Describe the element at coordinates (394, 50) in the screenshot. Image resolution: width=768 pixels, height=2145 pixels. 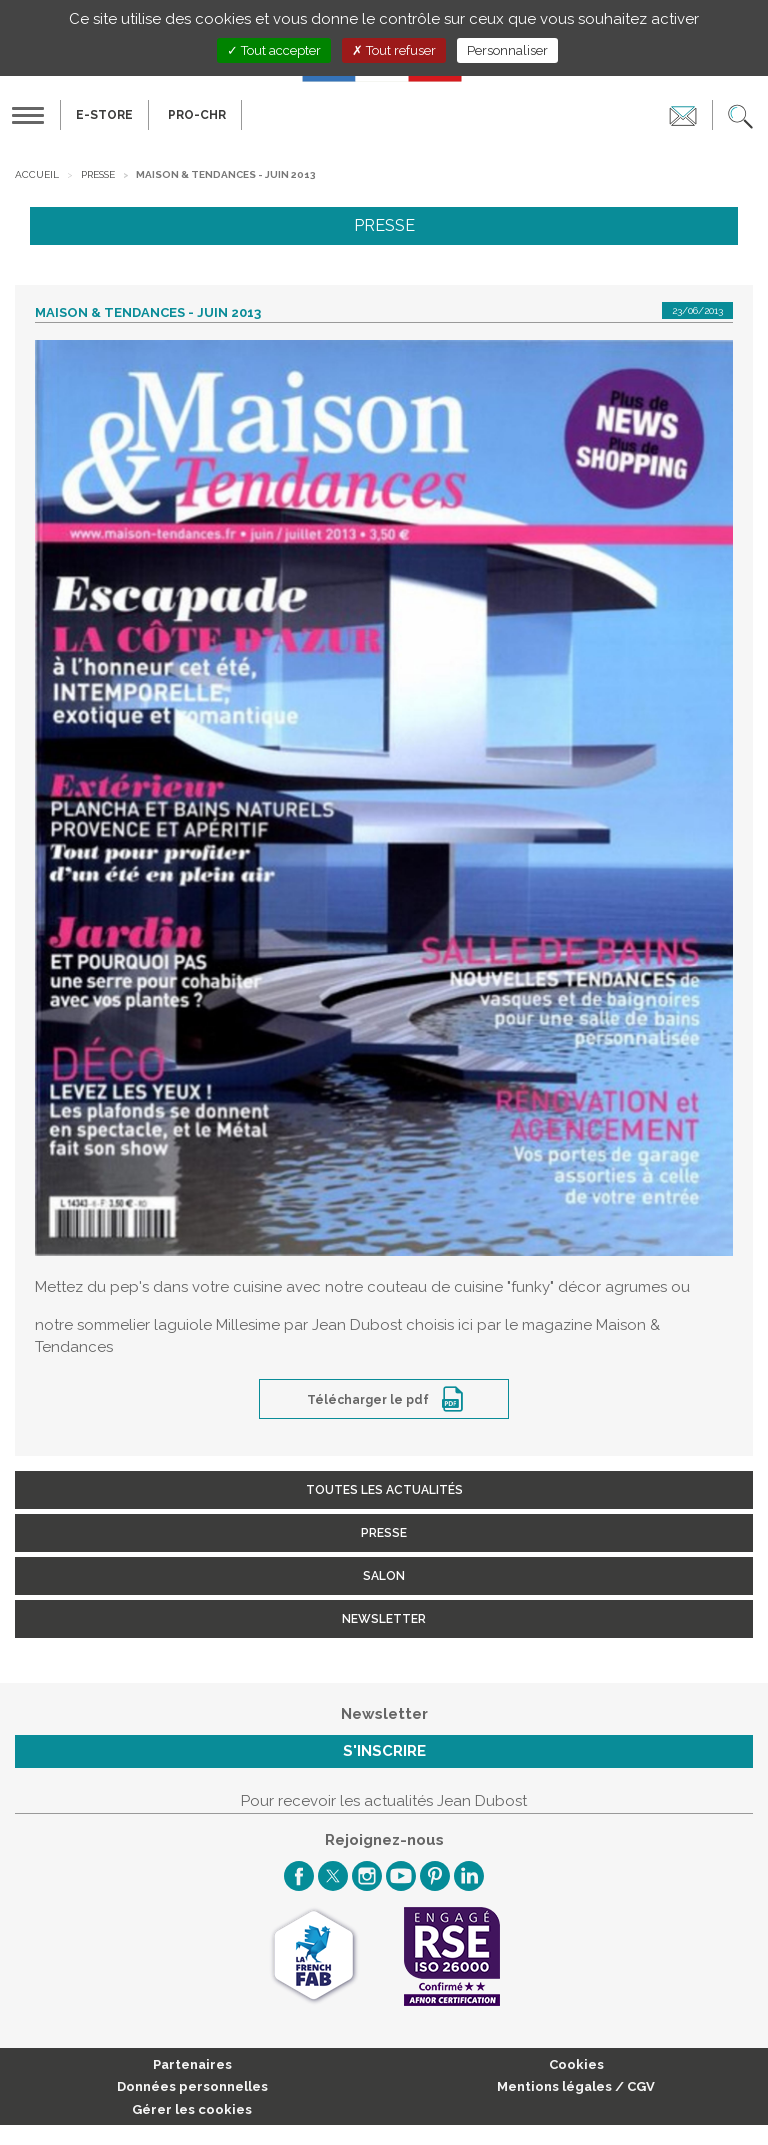
I see `Tout refuser` at that location.